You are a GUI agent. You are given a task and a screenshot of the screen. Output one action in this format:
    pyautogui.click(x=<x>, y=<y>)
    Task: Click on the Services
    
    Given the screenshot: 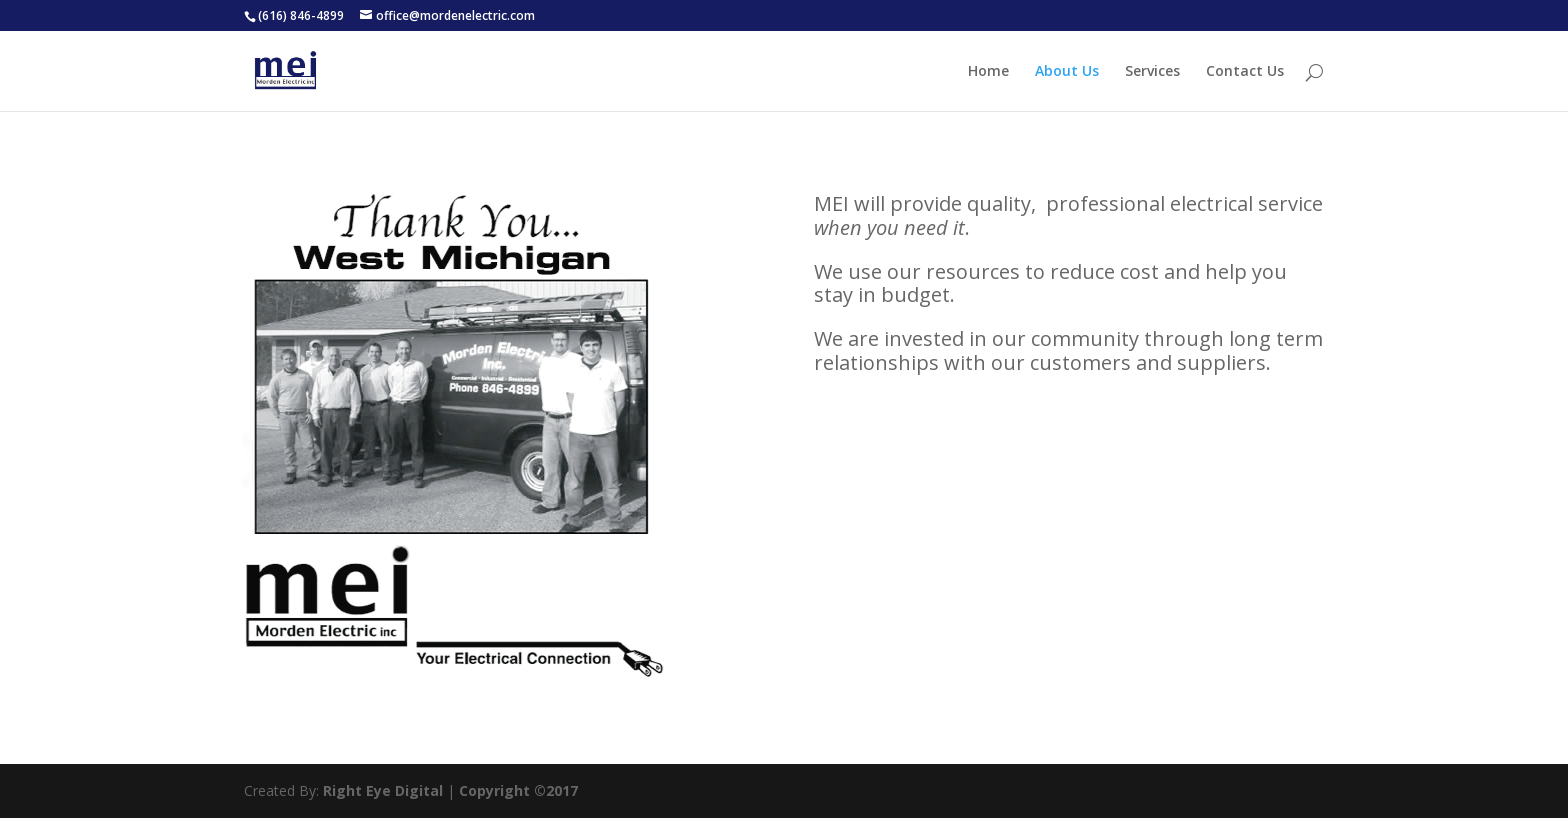 What is the action you would take?
    pyautogui.click(x=1152, y=72)
    